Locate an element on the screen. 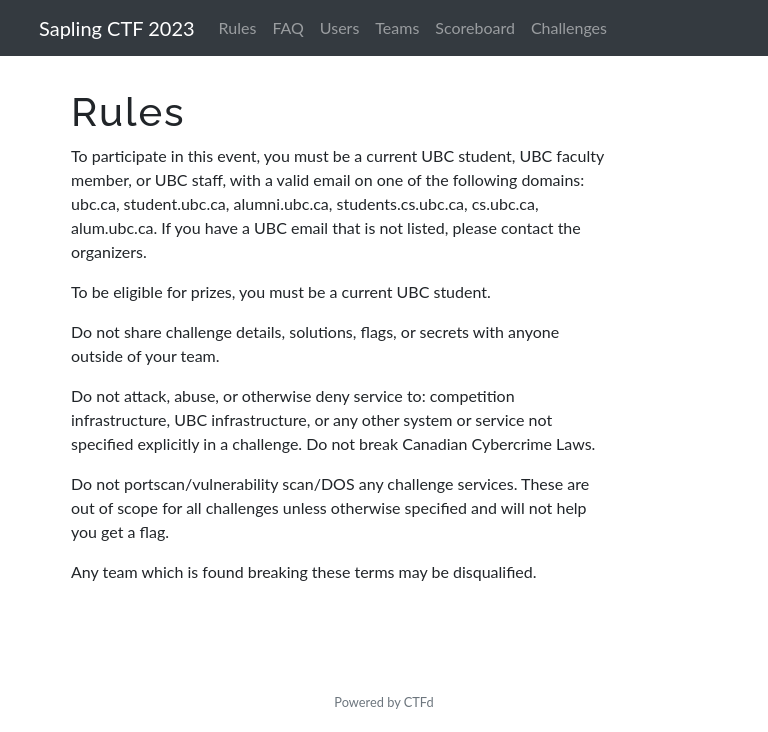 The image size is (768, 732). FAQ is located at coordinates (287, 27).